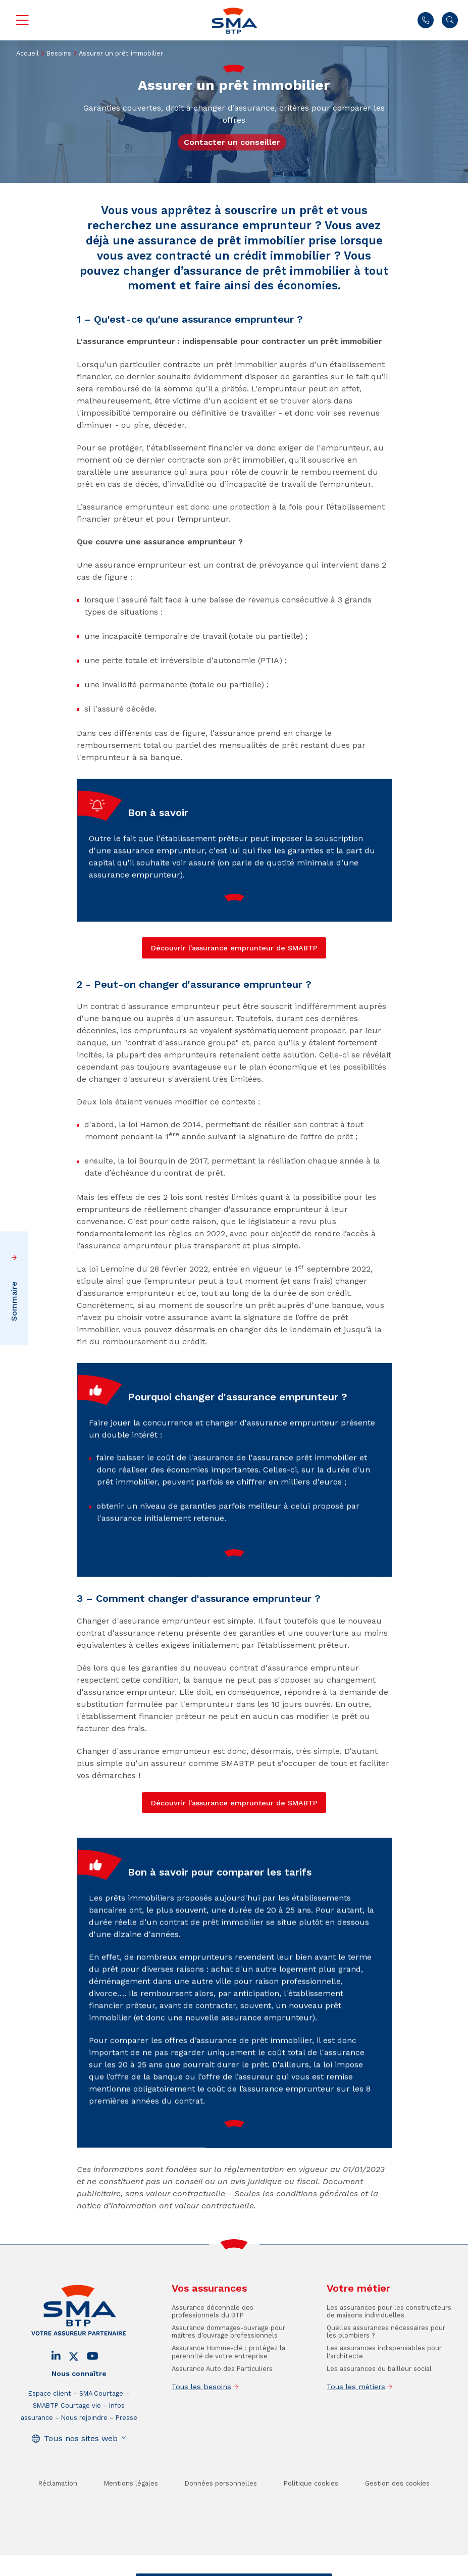  I want to click on Assurance décennale des professionnels du BTP, so click(212, 2344).